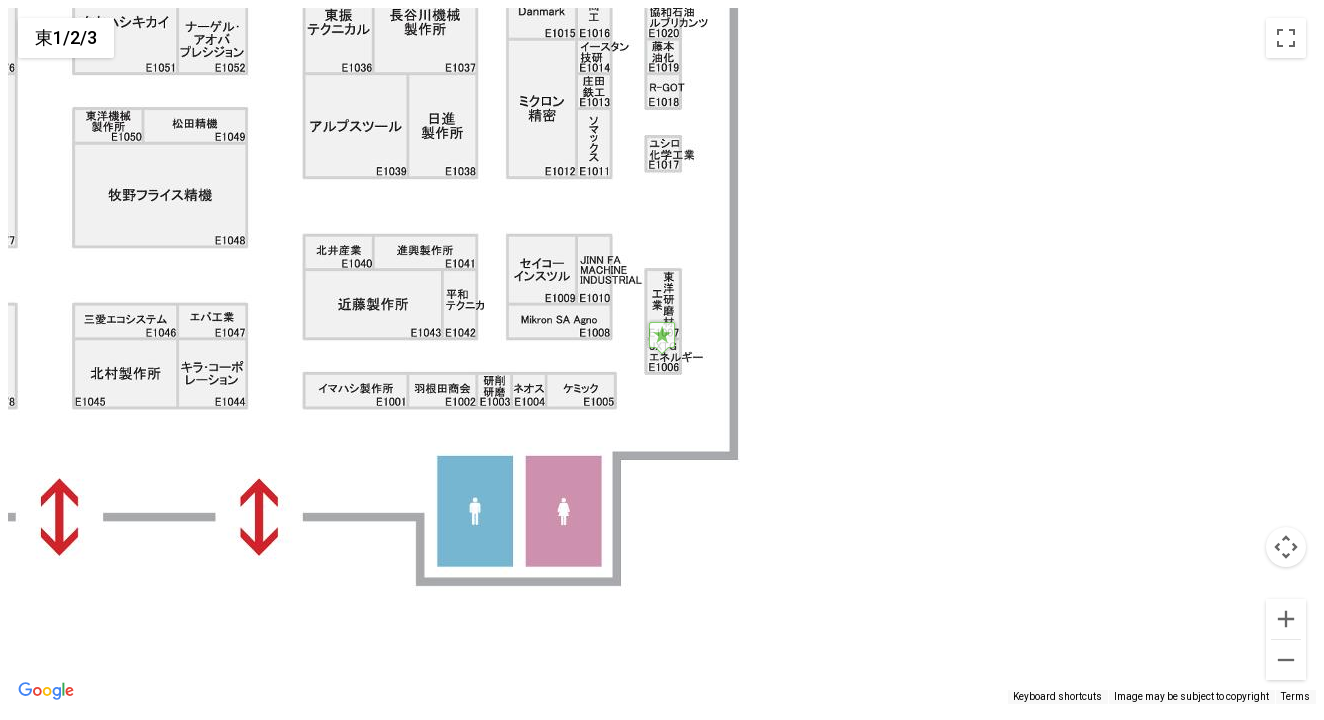  I want to click on [Zoom out], so click(1286, 660).